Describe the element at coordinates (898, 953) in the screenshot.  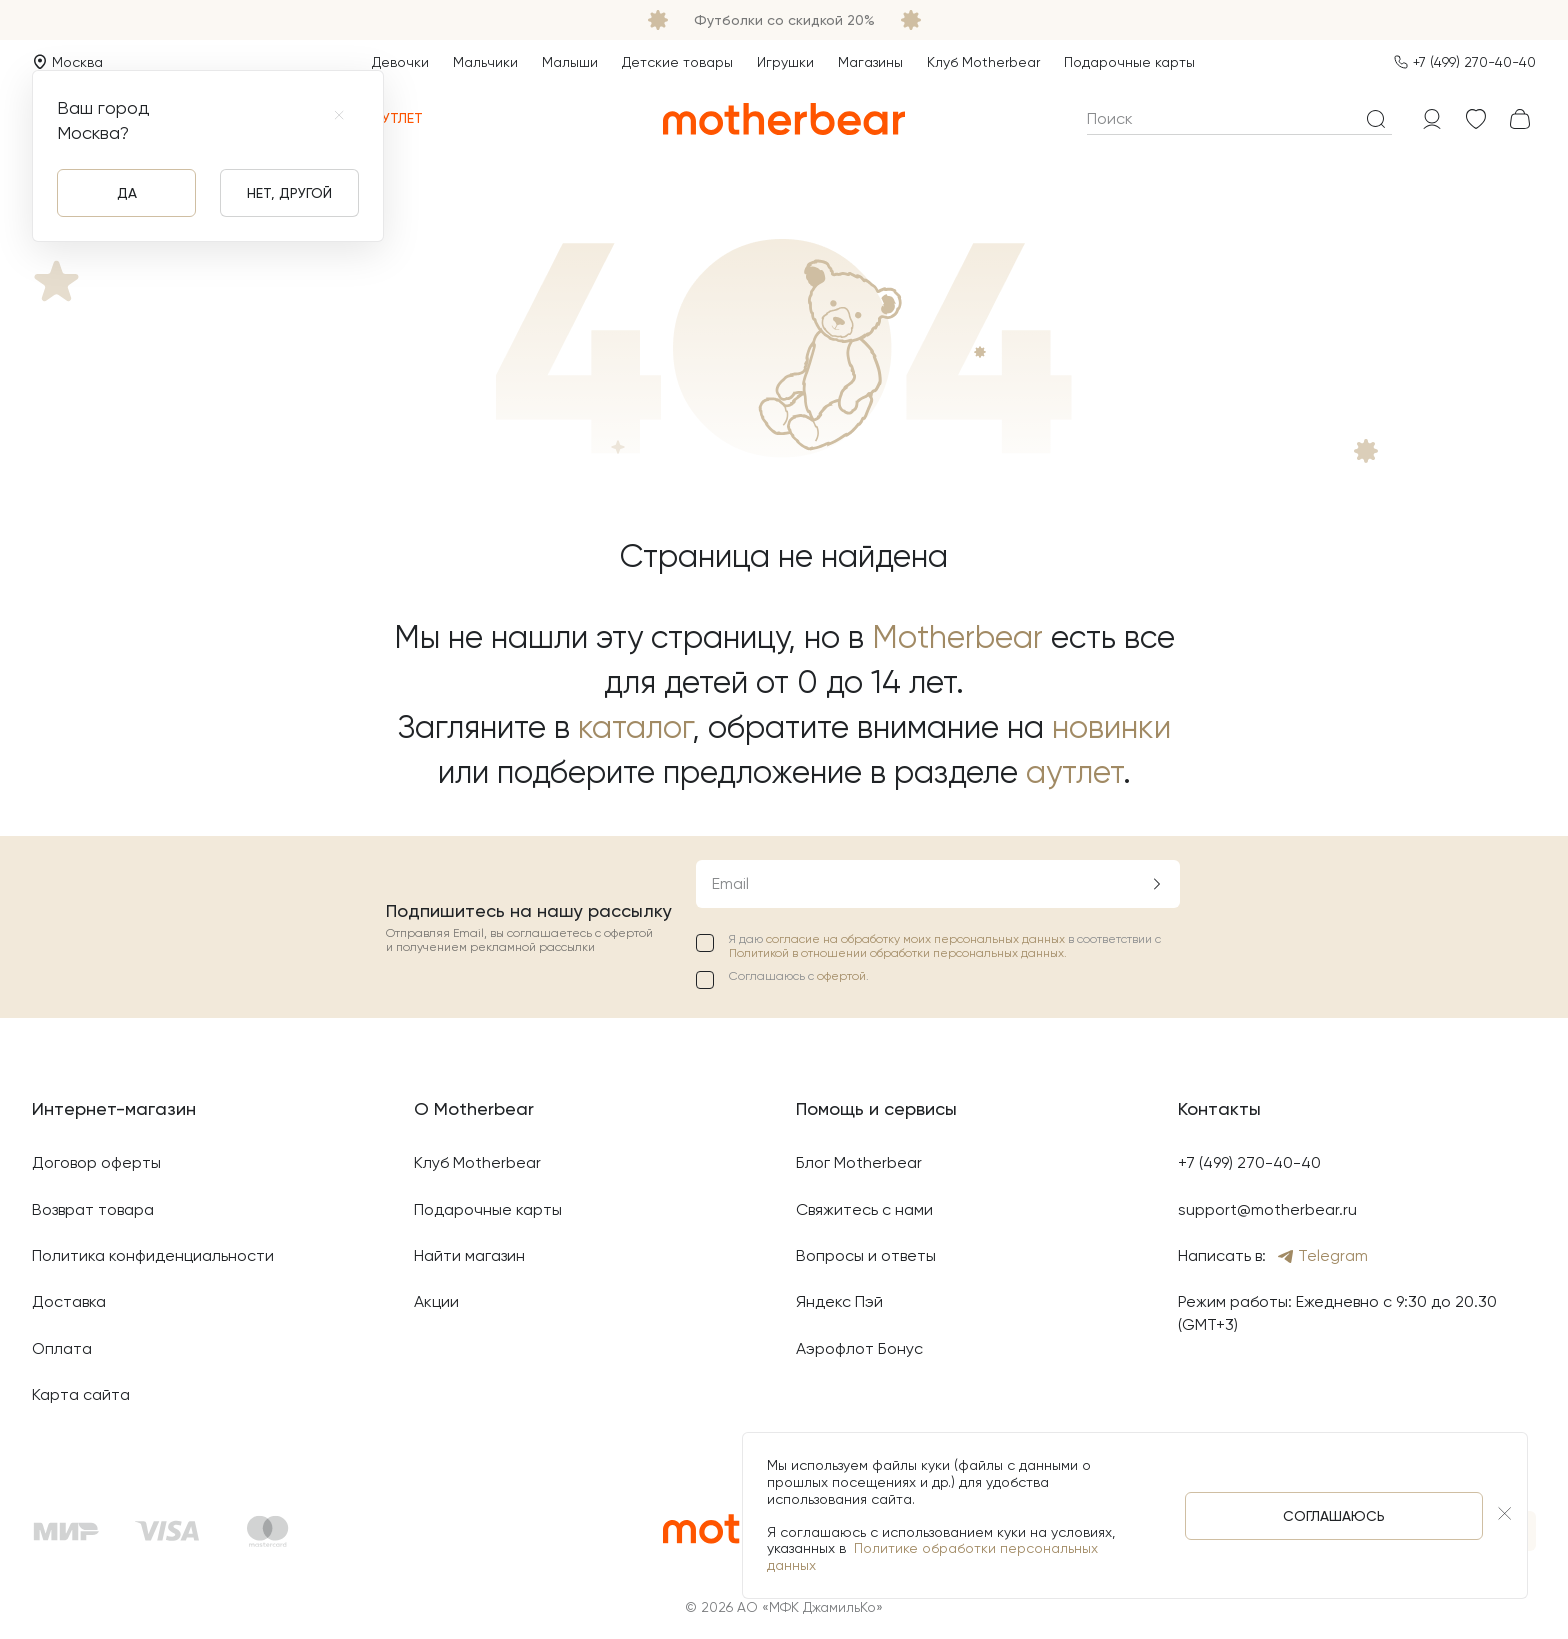
I see `Политикой в отношении обработки персональных данных.` at that location.